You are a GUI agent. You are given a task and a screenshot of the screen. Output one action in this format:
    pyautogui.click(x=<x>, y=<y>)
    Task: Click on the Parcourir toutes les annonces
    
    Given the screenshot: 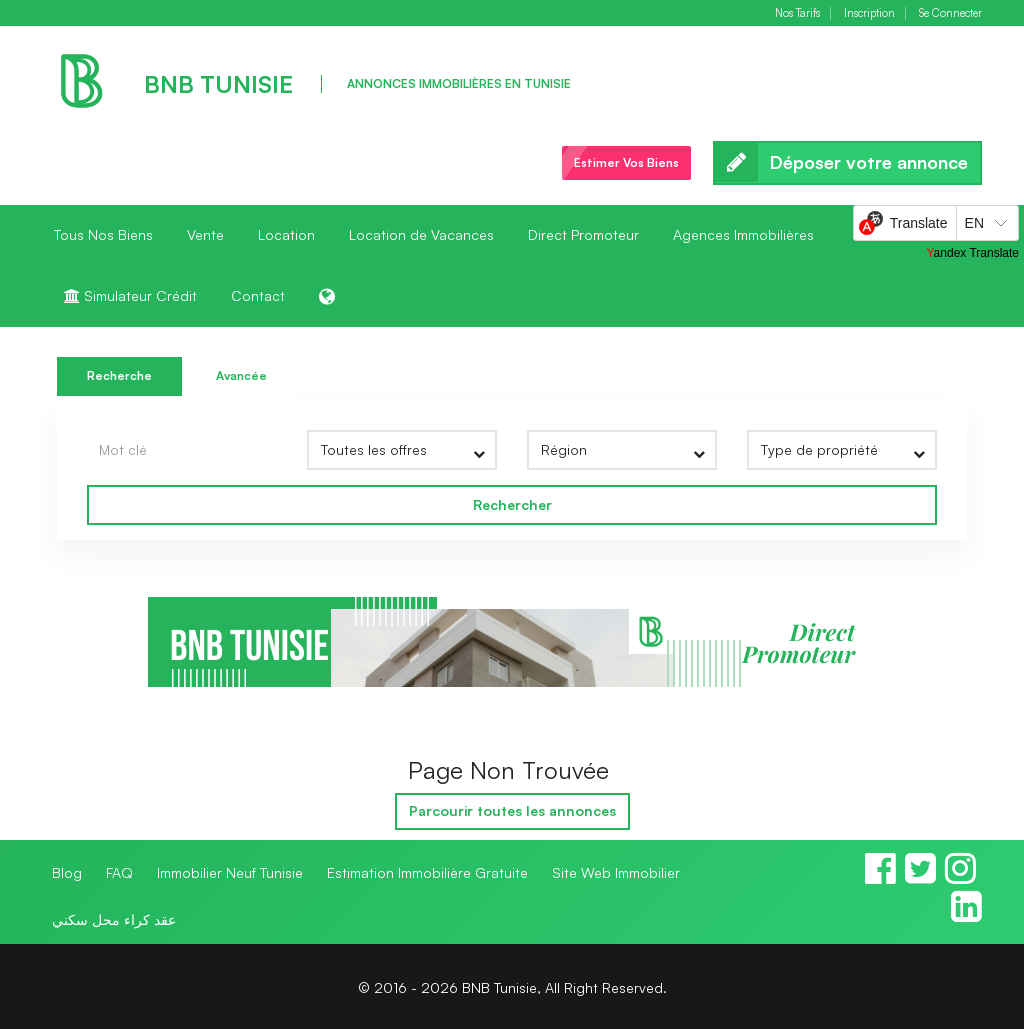 What is the action you would take?
    pyautogui.click(x=512, y=810)
    